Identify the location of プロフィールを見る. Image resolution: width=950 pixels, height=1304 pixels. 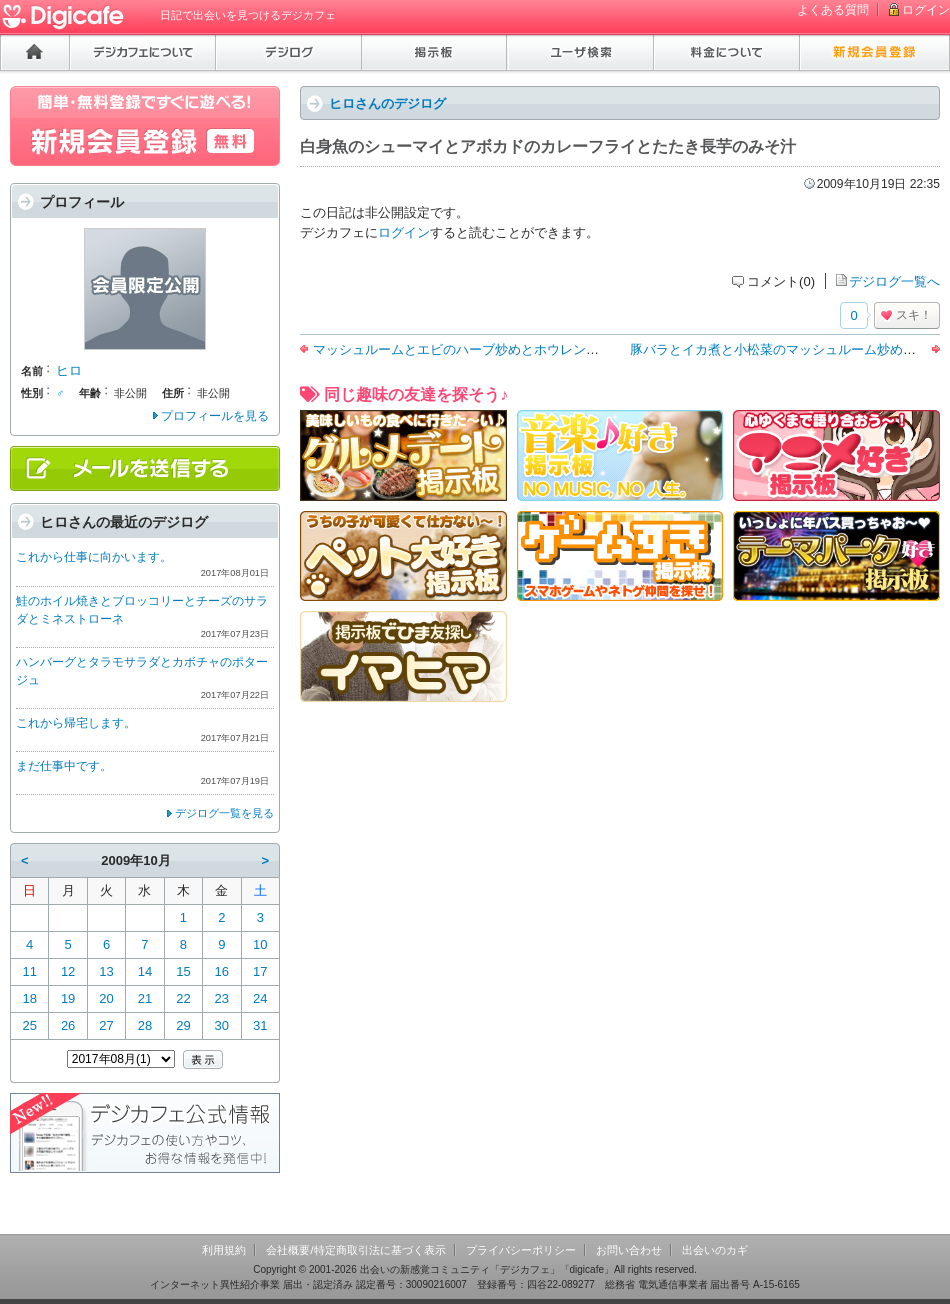
(215, 416).